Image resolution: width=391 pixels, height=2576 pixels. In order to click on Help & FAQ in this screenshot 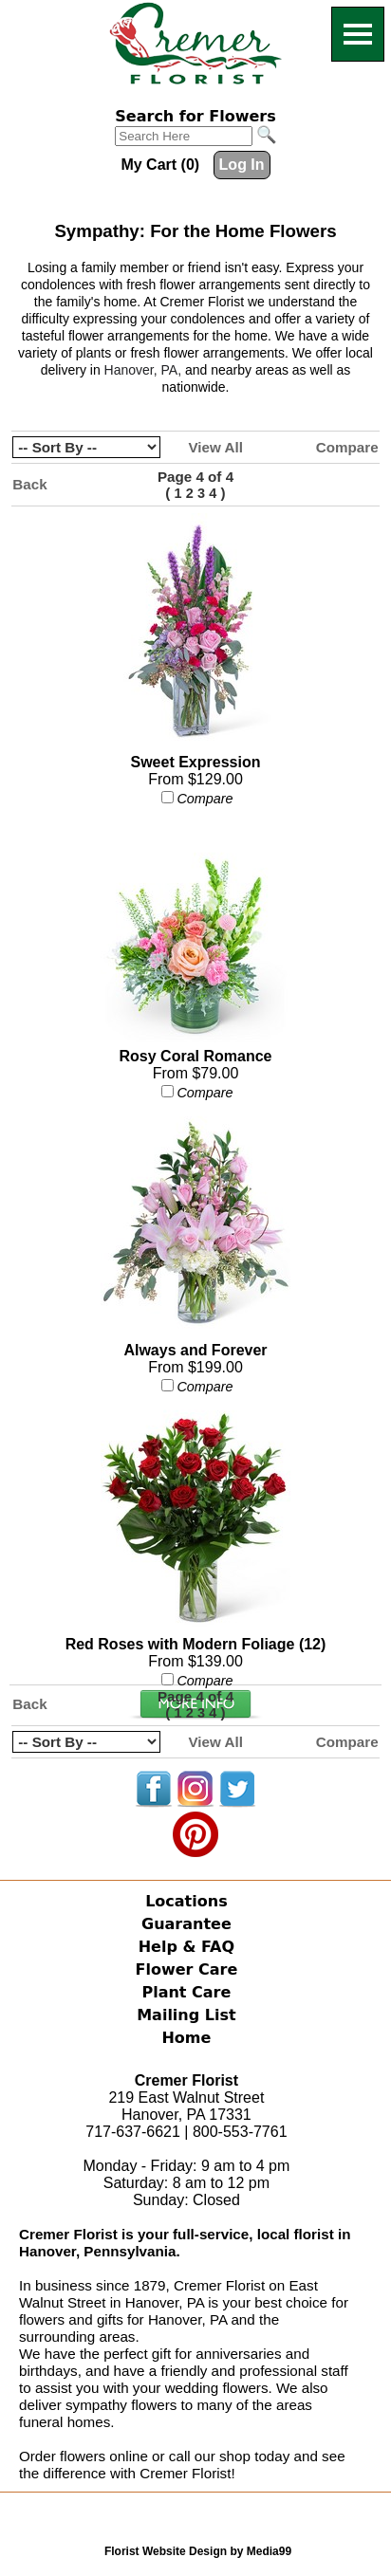, I will do `click(186, 1947)`.